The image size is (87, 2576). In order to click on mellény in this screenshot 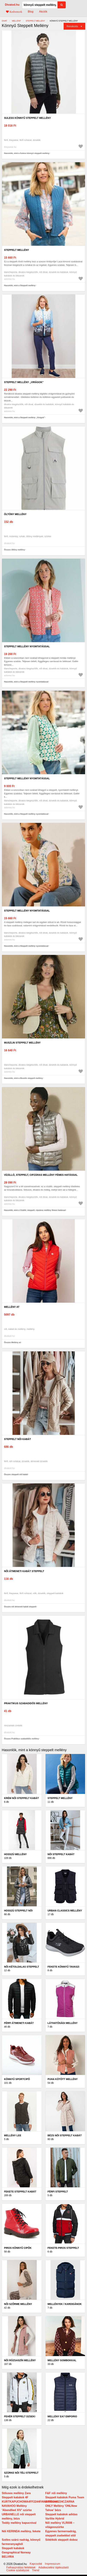, I will do `click(16, 21)`.